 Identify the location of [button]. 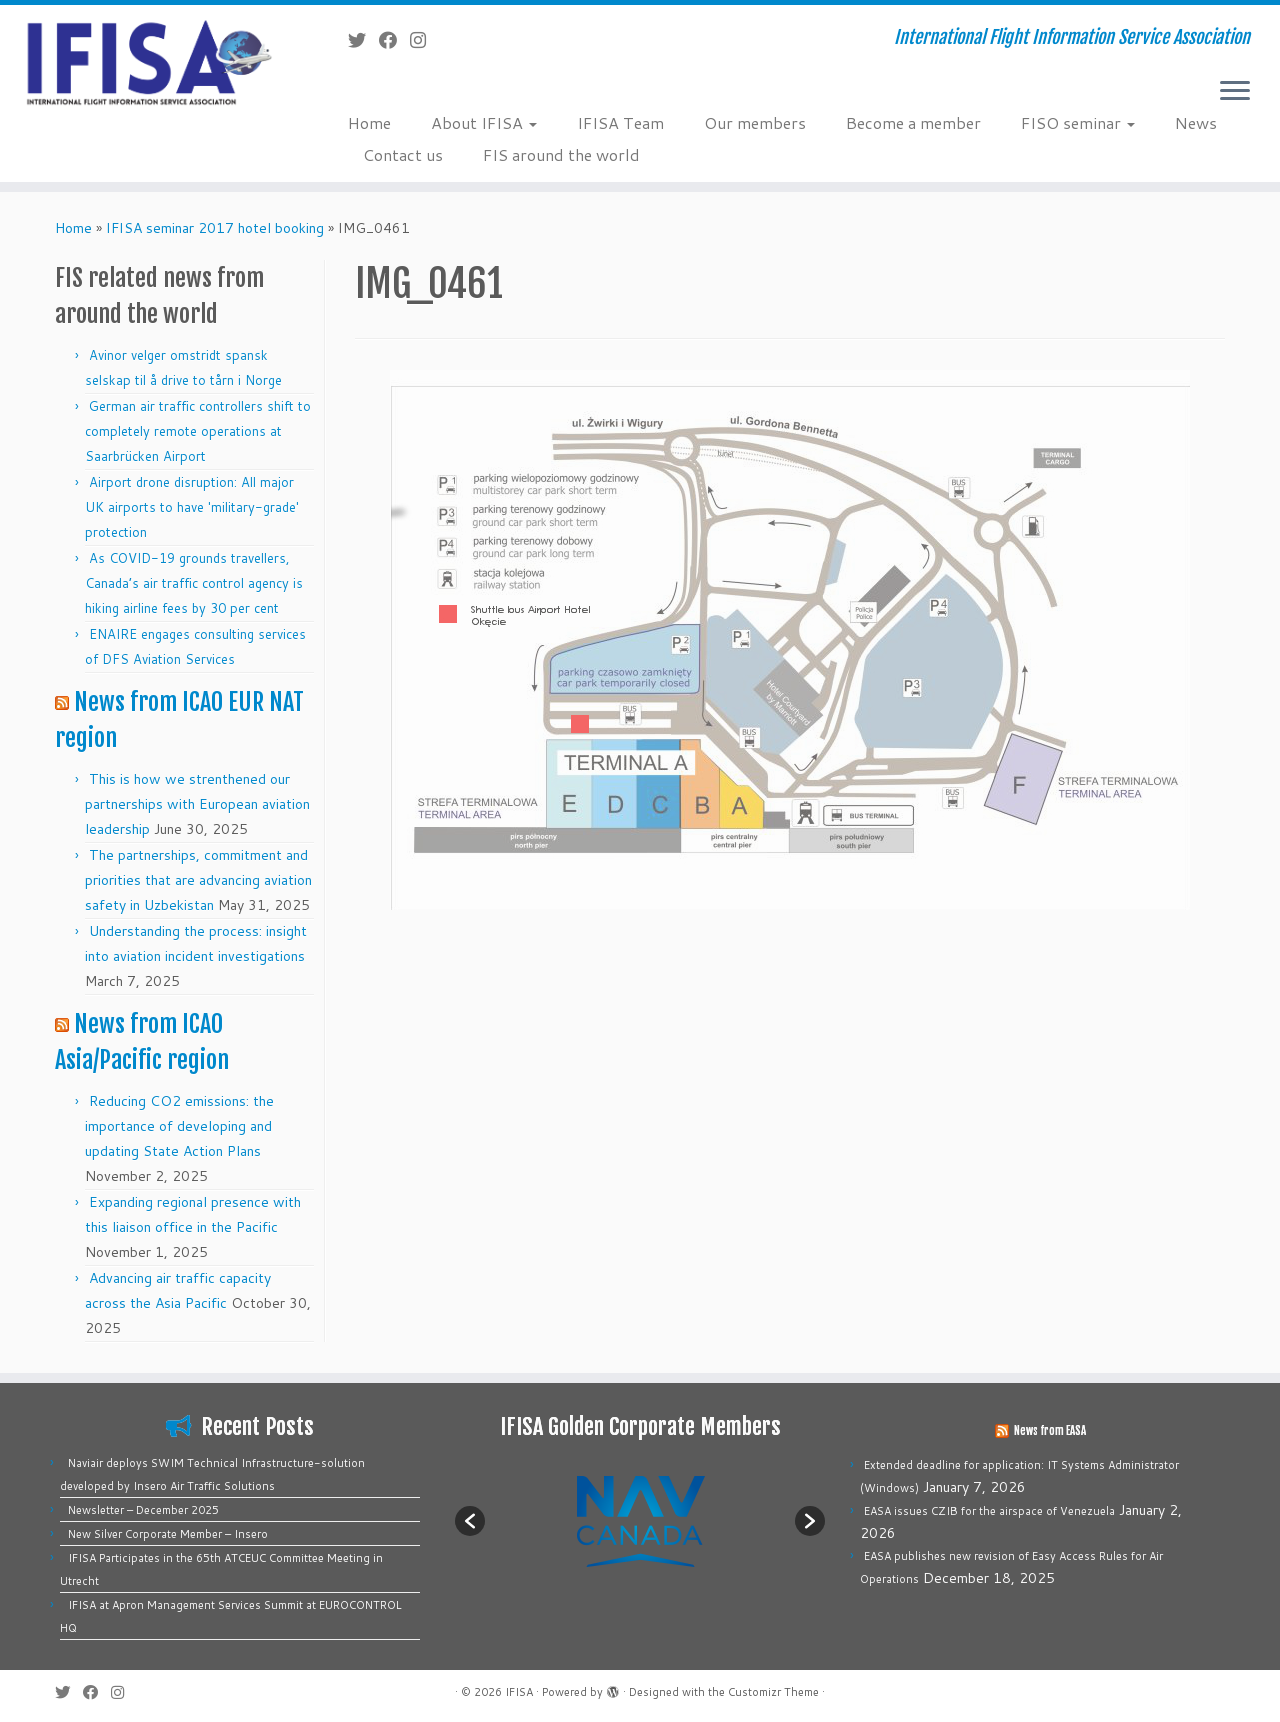
(470, 1521).